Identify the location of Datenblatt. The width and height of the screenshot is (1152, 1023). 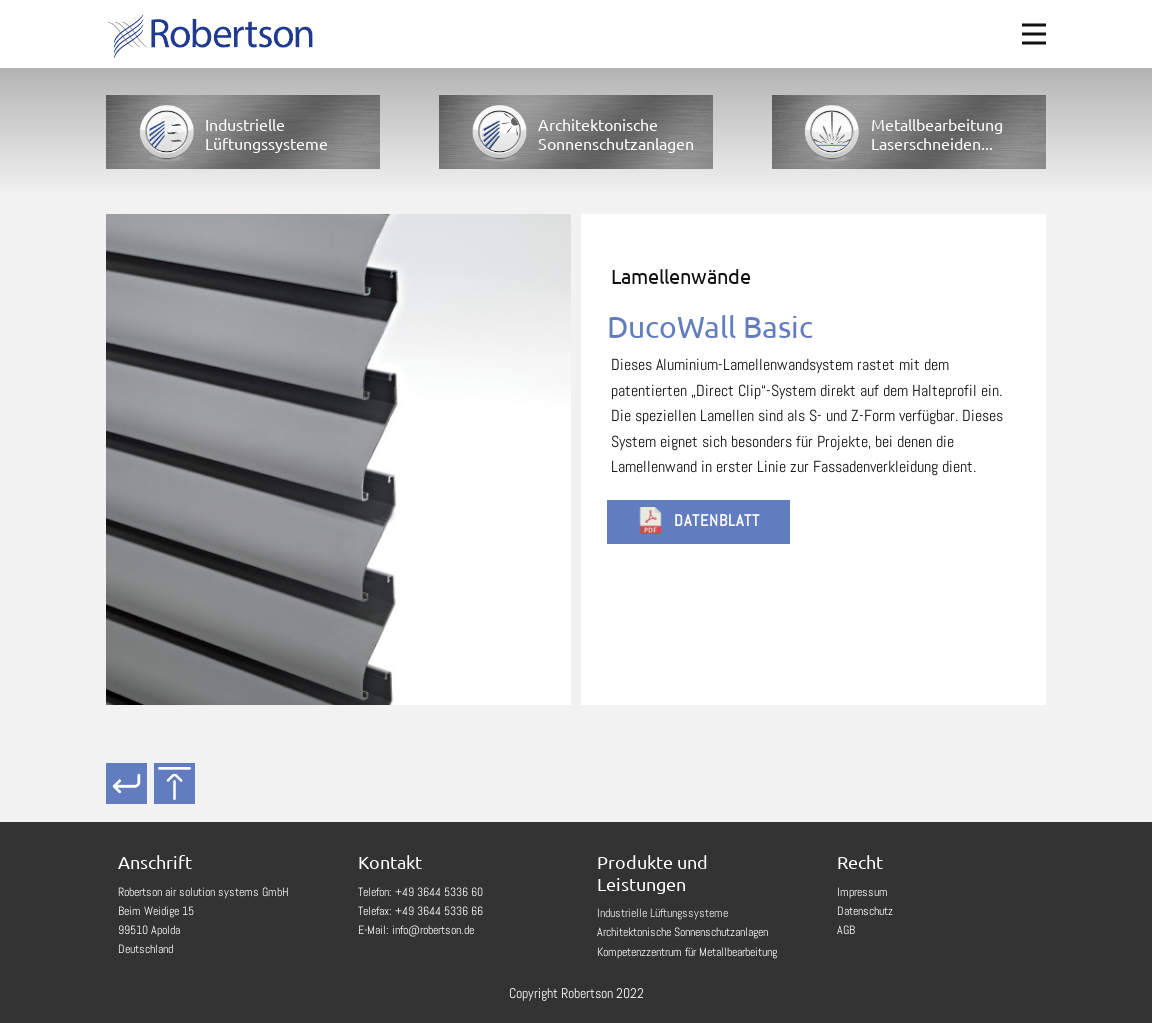
(698, 521).